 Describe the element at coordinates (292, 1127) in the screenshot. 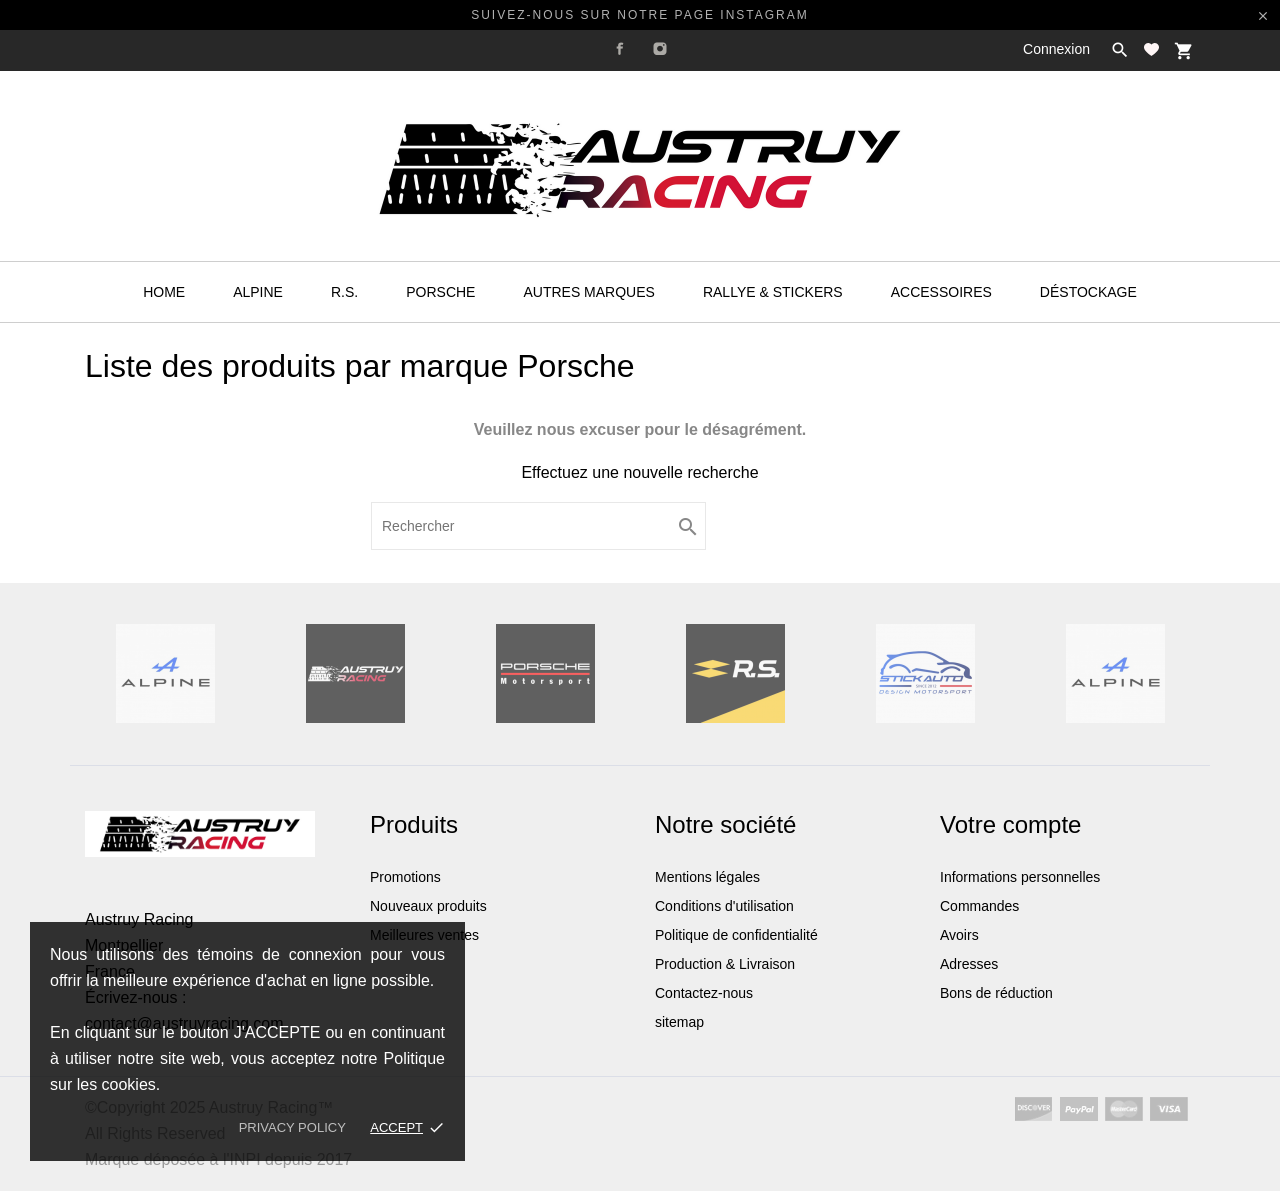

I see `Privacy policy` at that location.